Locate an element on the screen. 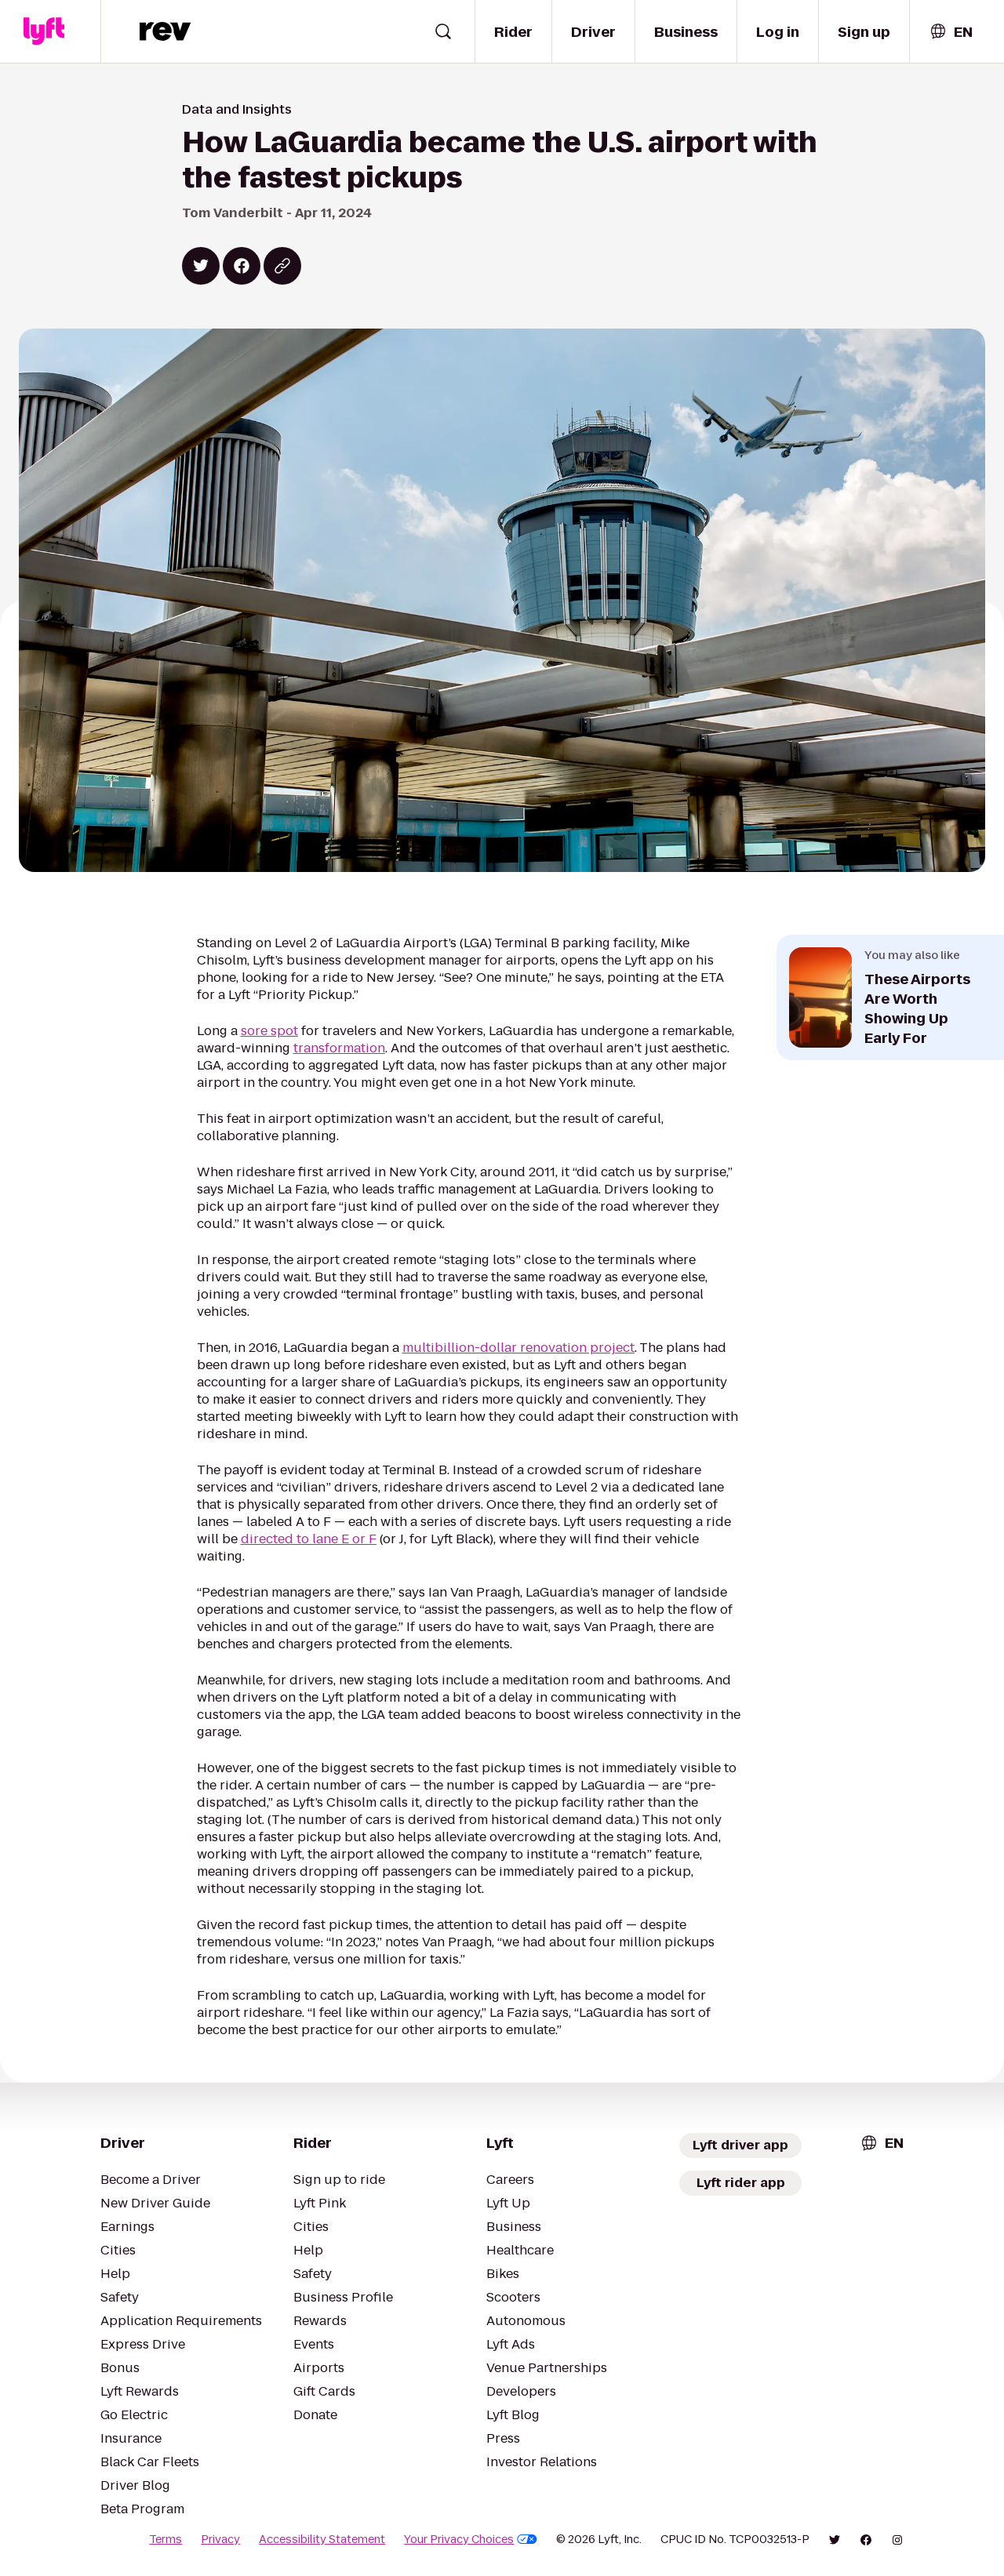 The image size is (1004, 2576). [Share on Facebook] is located at coordinates (241, 266).